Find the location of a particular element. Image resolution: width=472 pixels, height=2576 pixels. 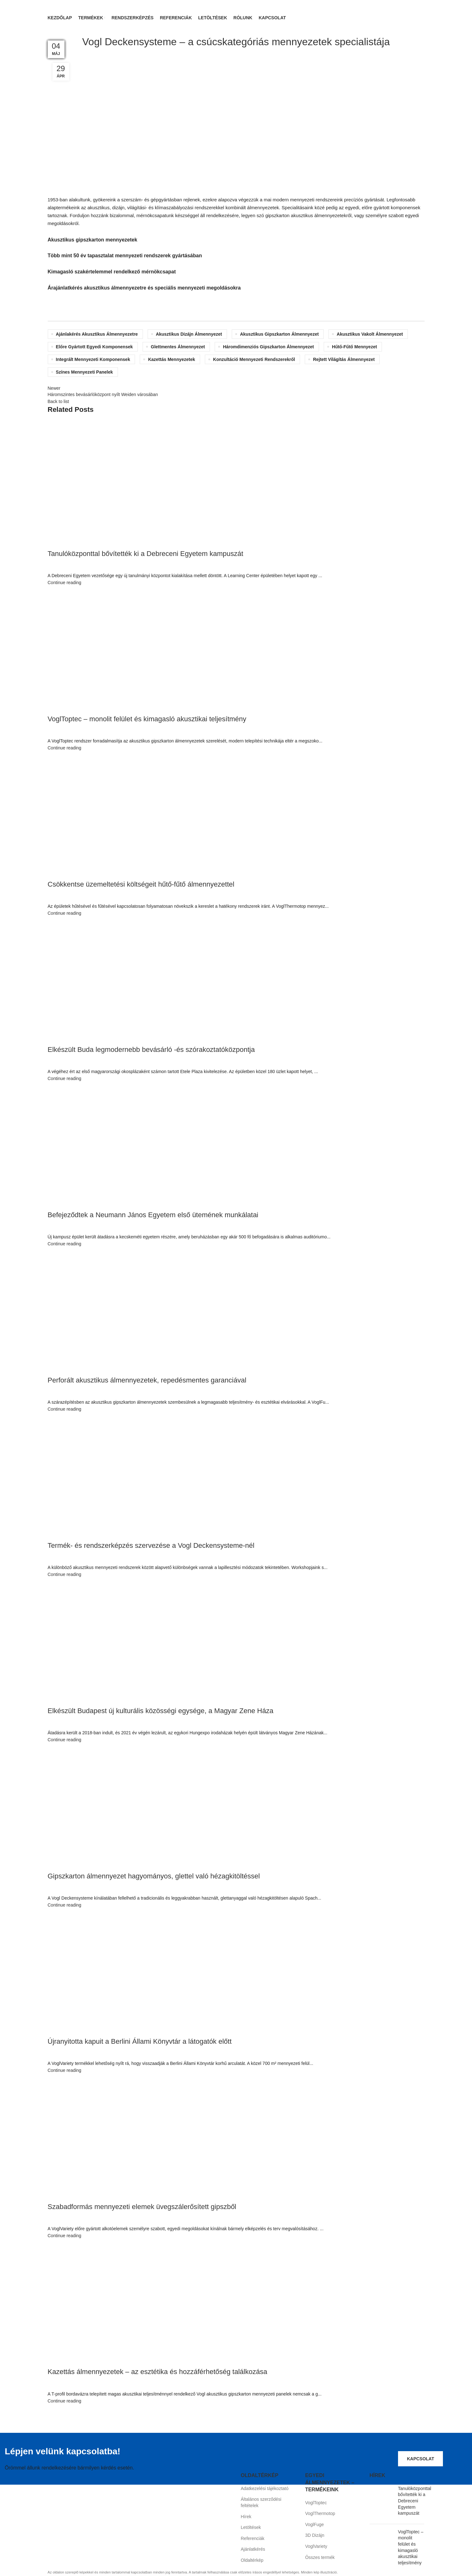

kazettás mennyezetek is located at coordinates (171, 359).